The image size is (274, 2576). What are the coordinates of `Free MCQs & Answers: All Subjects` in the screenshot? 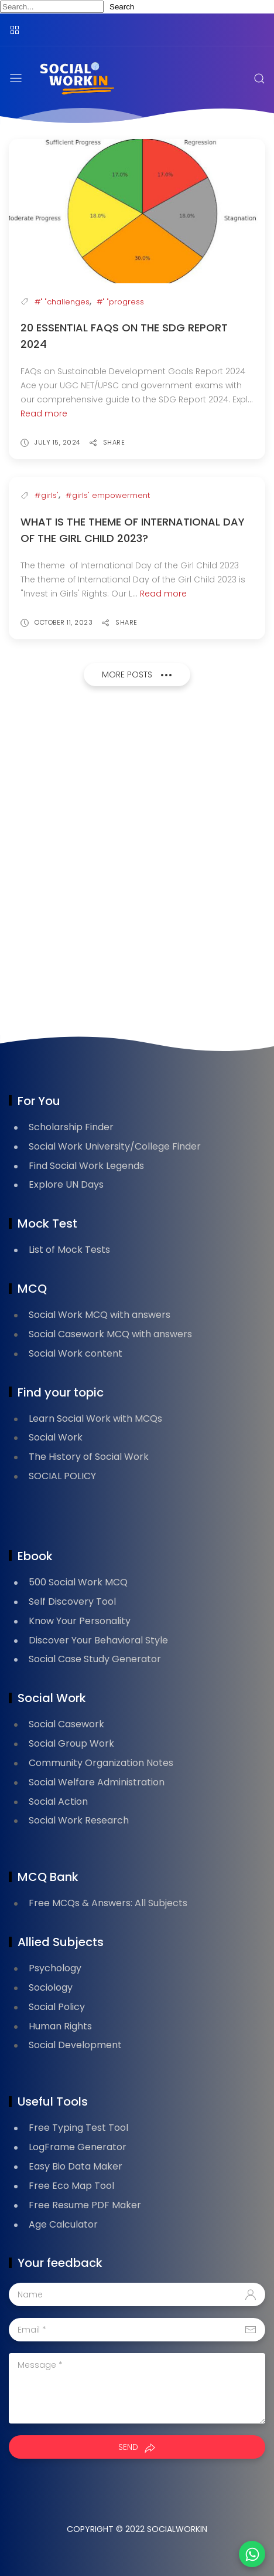 It's located at (108, 1903).